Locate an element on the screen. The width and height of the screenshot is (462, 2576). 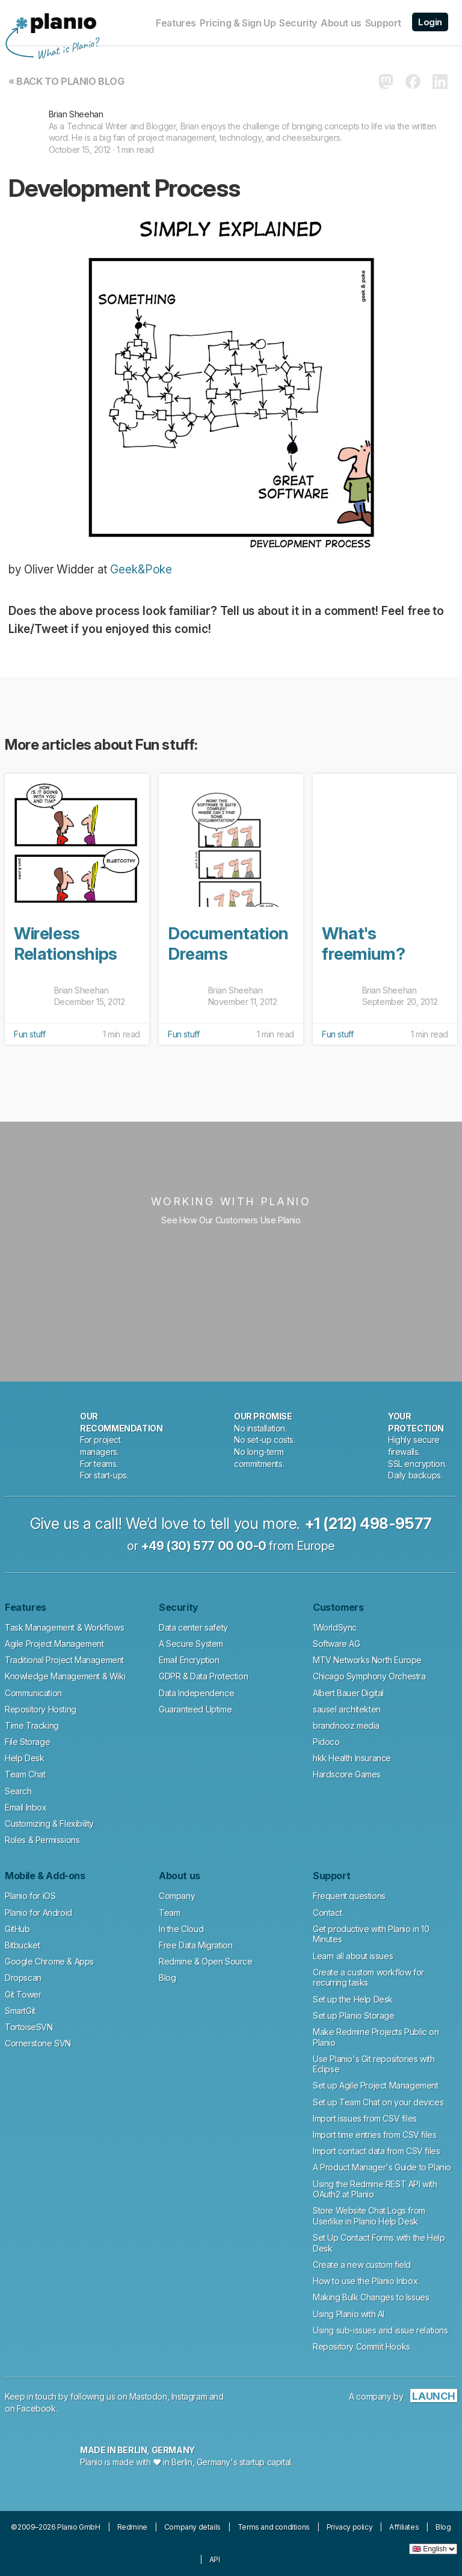
API is located at coordinates (214, 2559).